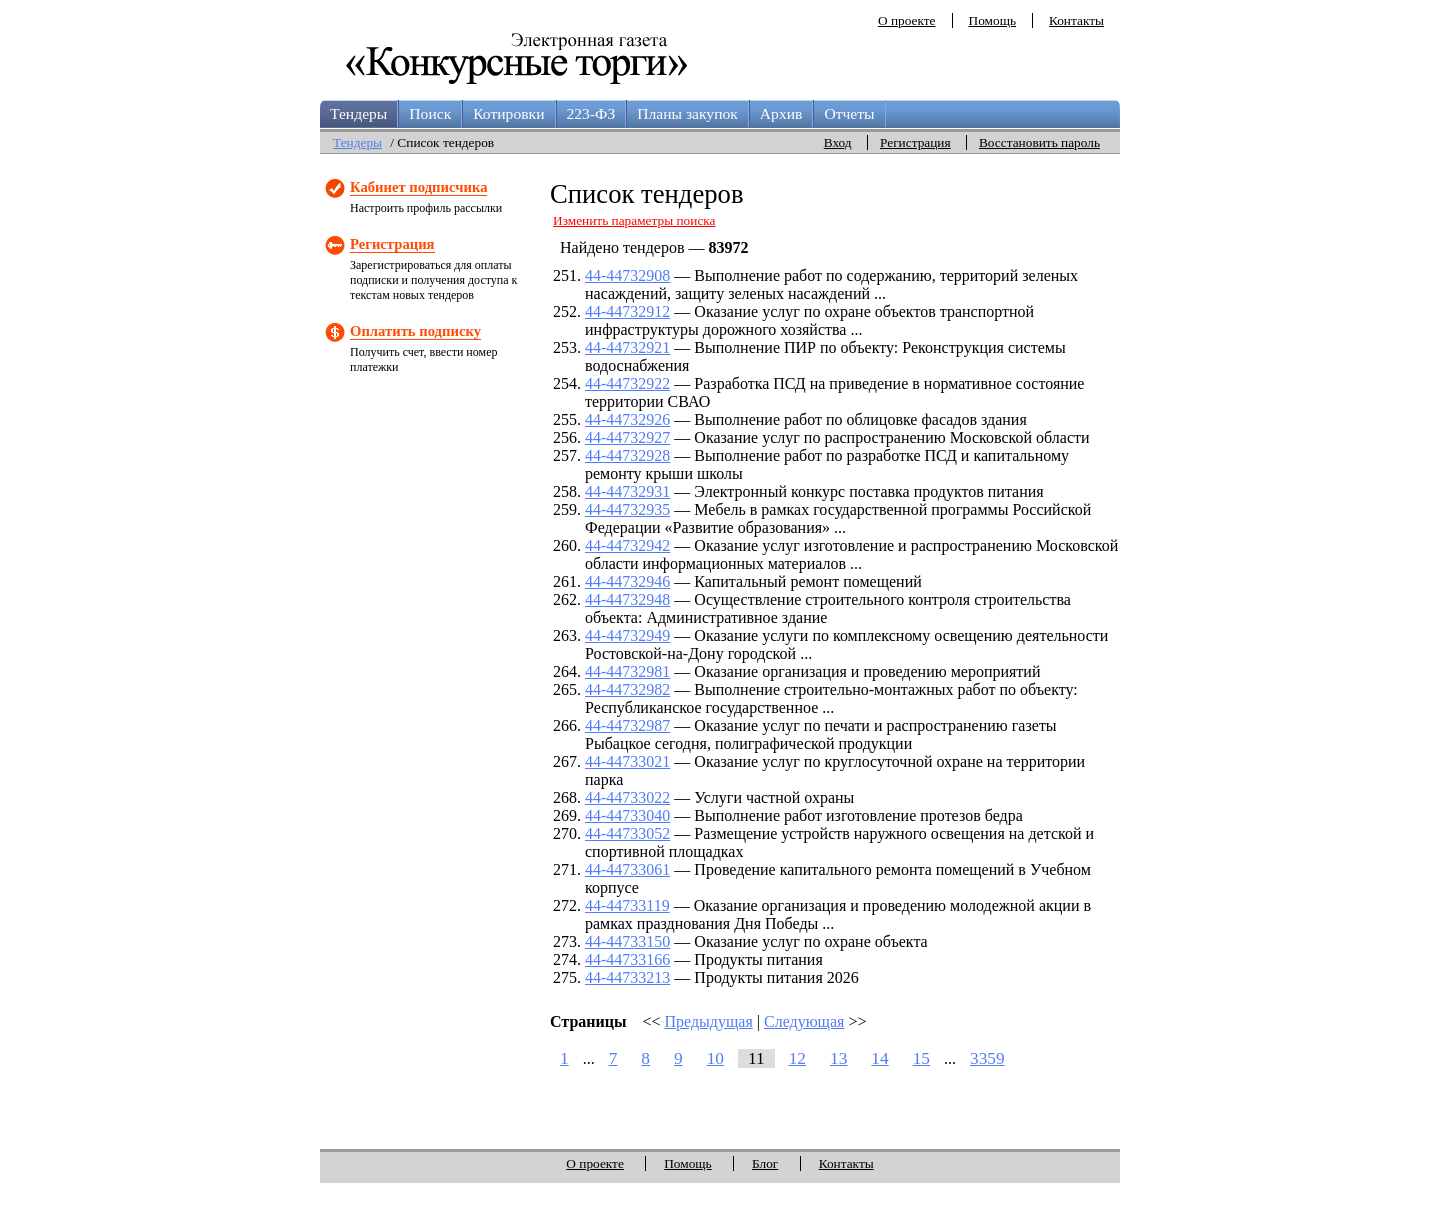  I want to click on 44-44732926, so click(627, 419).